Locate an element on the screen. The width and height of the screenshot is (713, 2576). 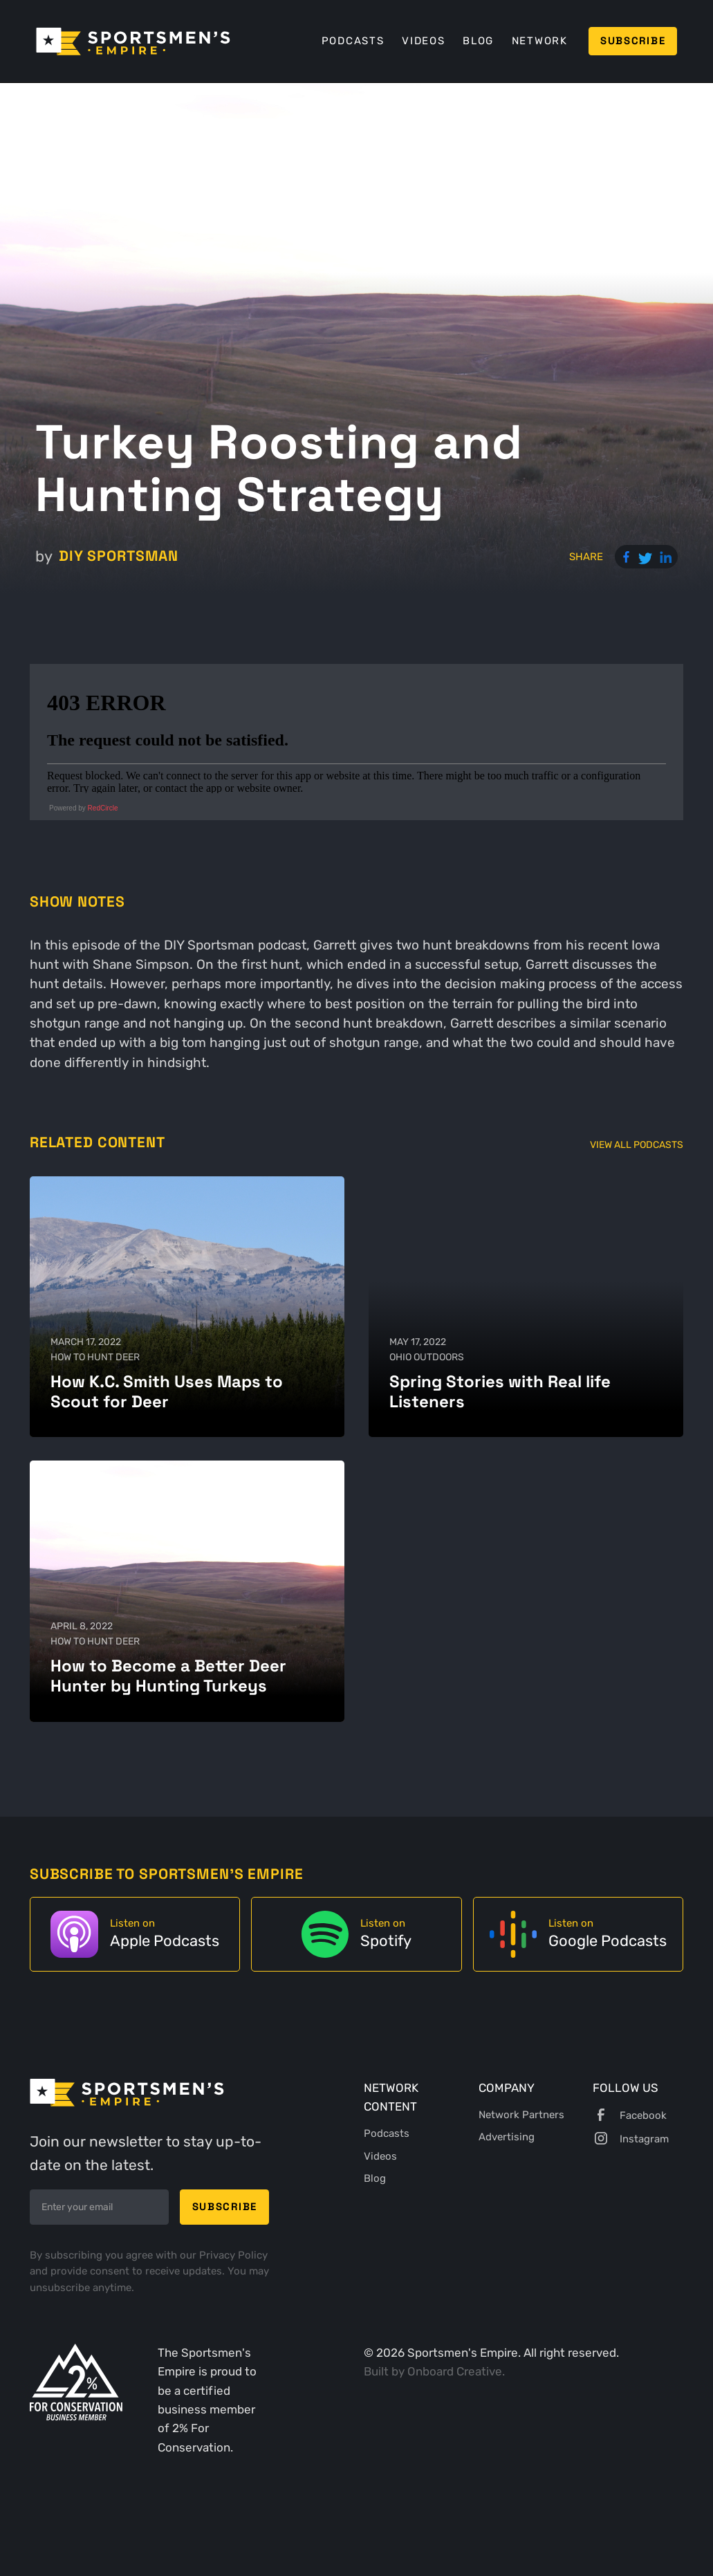
DIY Sportsman is located at coordinates (118, 555).